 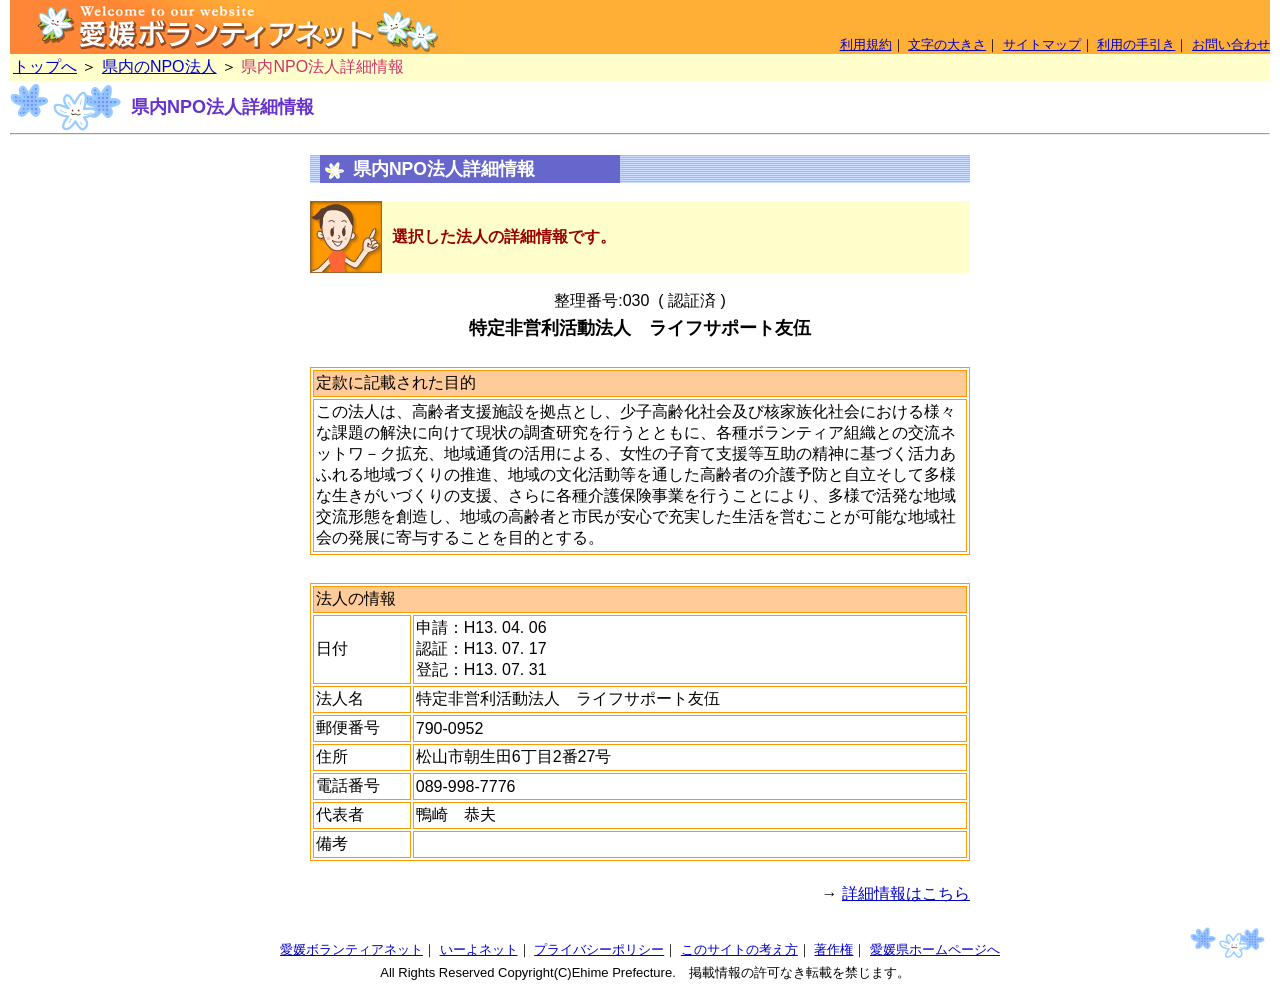 I want to click on このサイトの考え方, so click(x=739, y=949).